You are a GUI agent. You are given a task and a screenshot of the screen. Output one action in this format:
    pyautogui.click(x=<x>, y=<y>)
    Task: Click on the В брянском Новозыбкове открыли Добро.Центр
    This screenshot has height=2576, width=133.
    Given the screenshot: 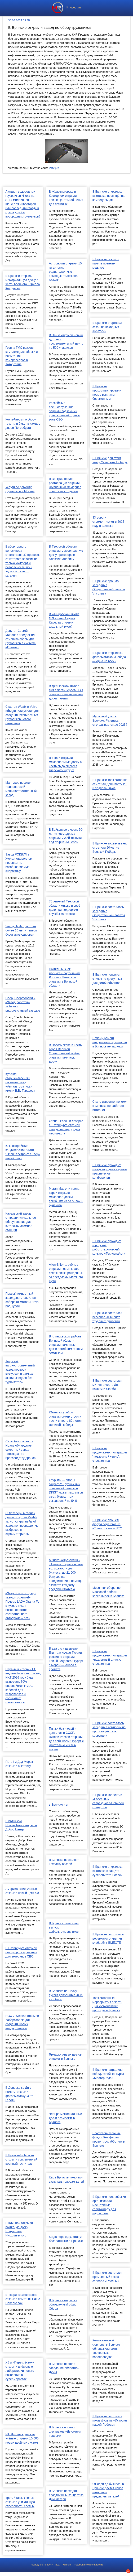 What is the action you would take?
    pyautogui.click(x=21, y=1825)
    